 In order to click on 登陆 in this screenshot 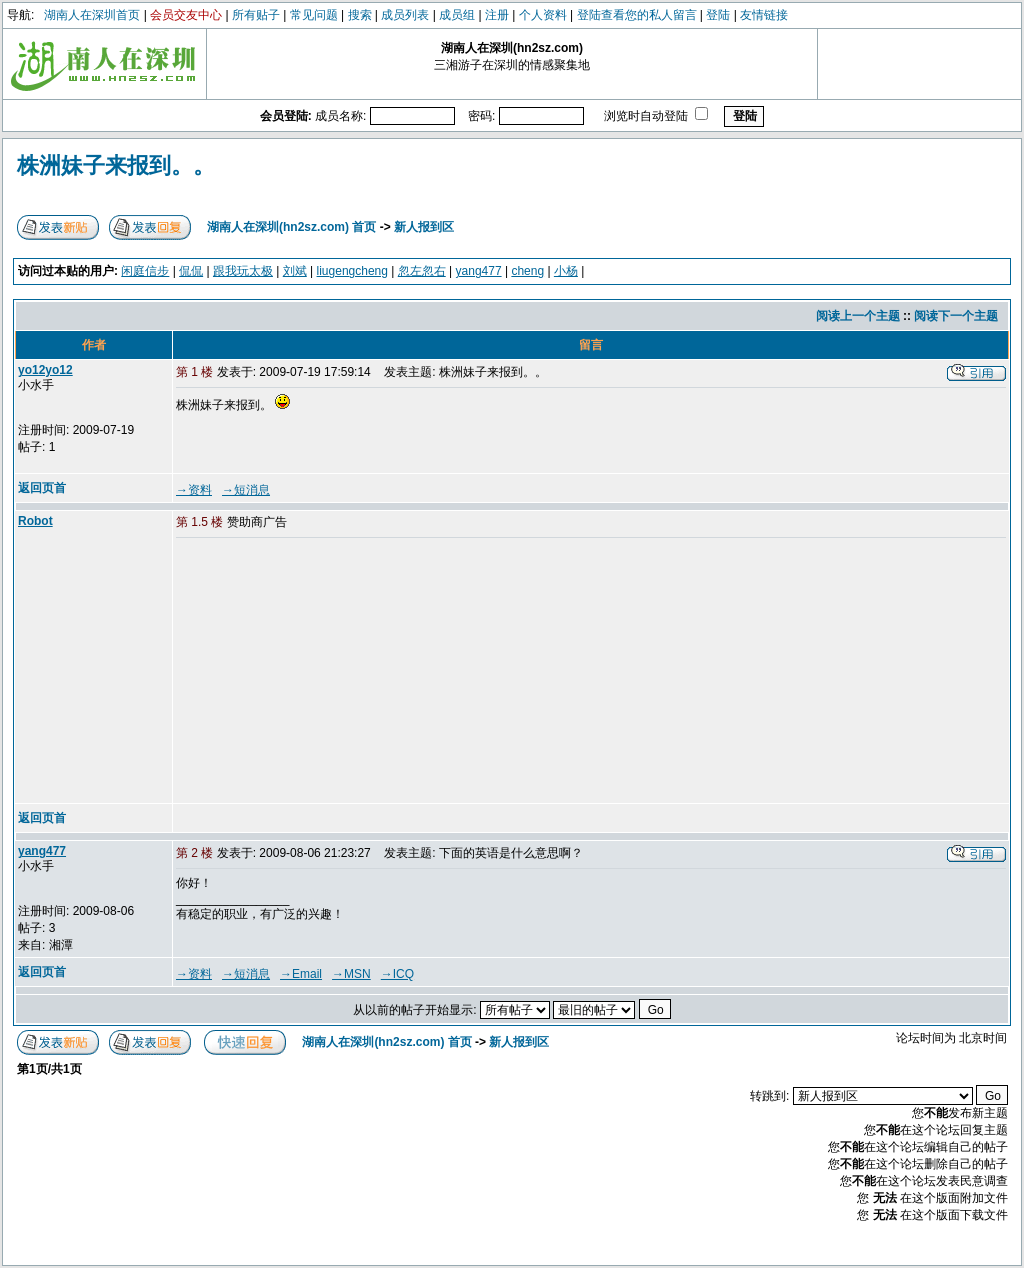, I will do `click(718, 15)`.